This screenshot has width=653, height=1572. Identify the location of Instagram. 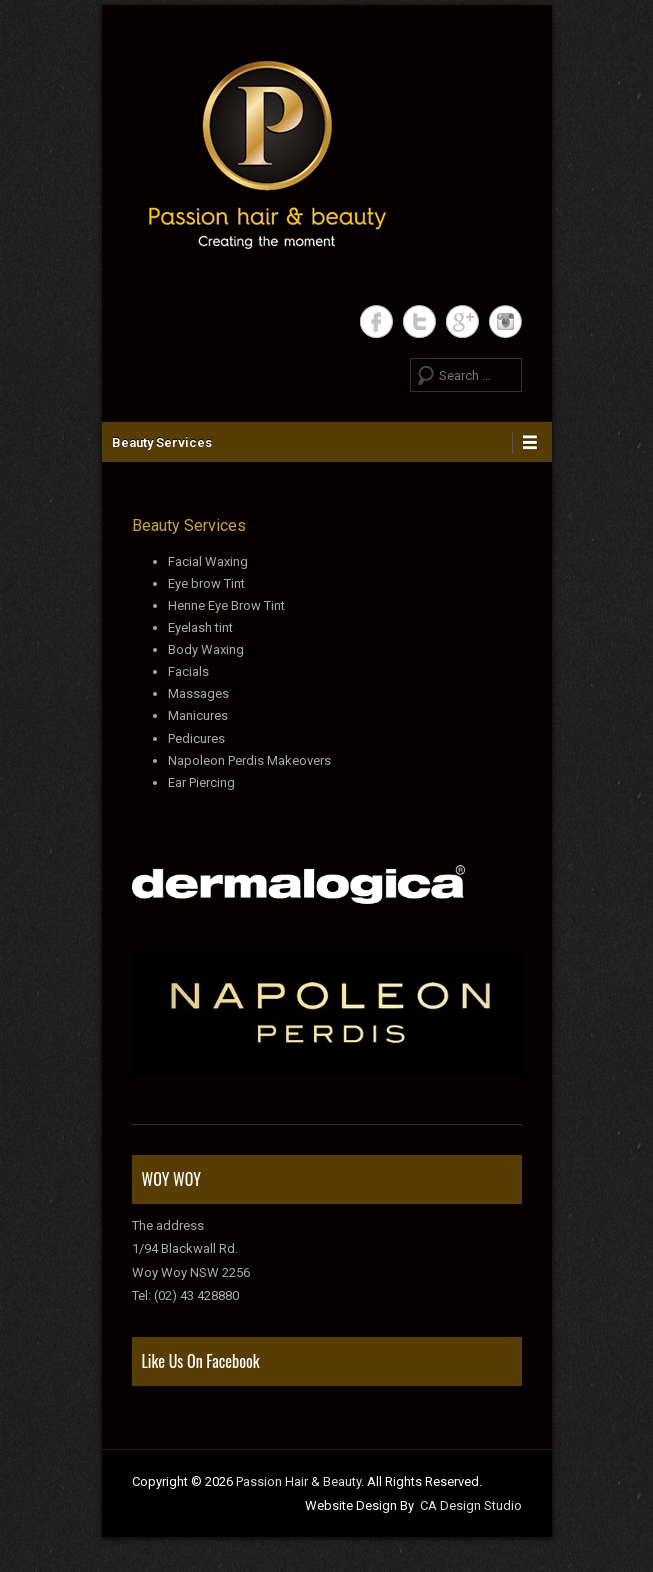
(505, 321).